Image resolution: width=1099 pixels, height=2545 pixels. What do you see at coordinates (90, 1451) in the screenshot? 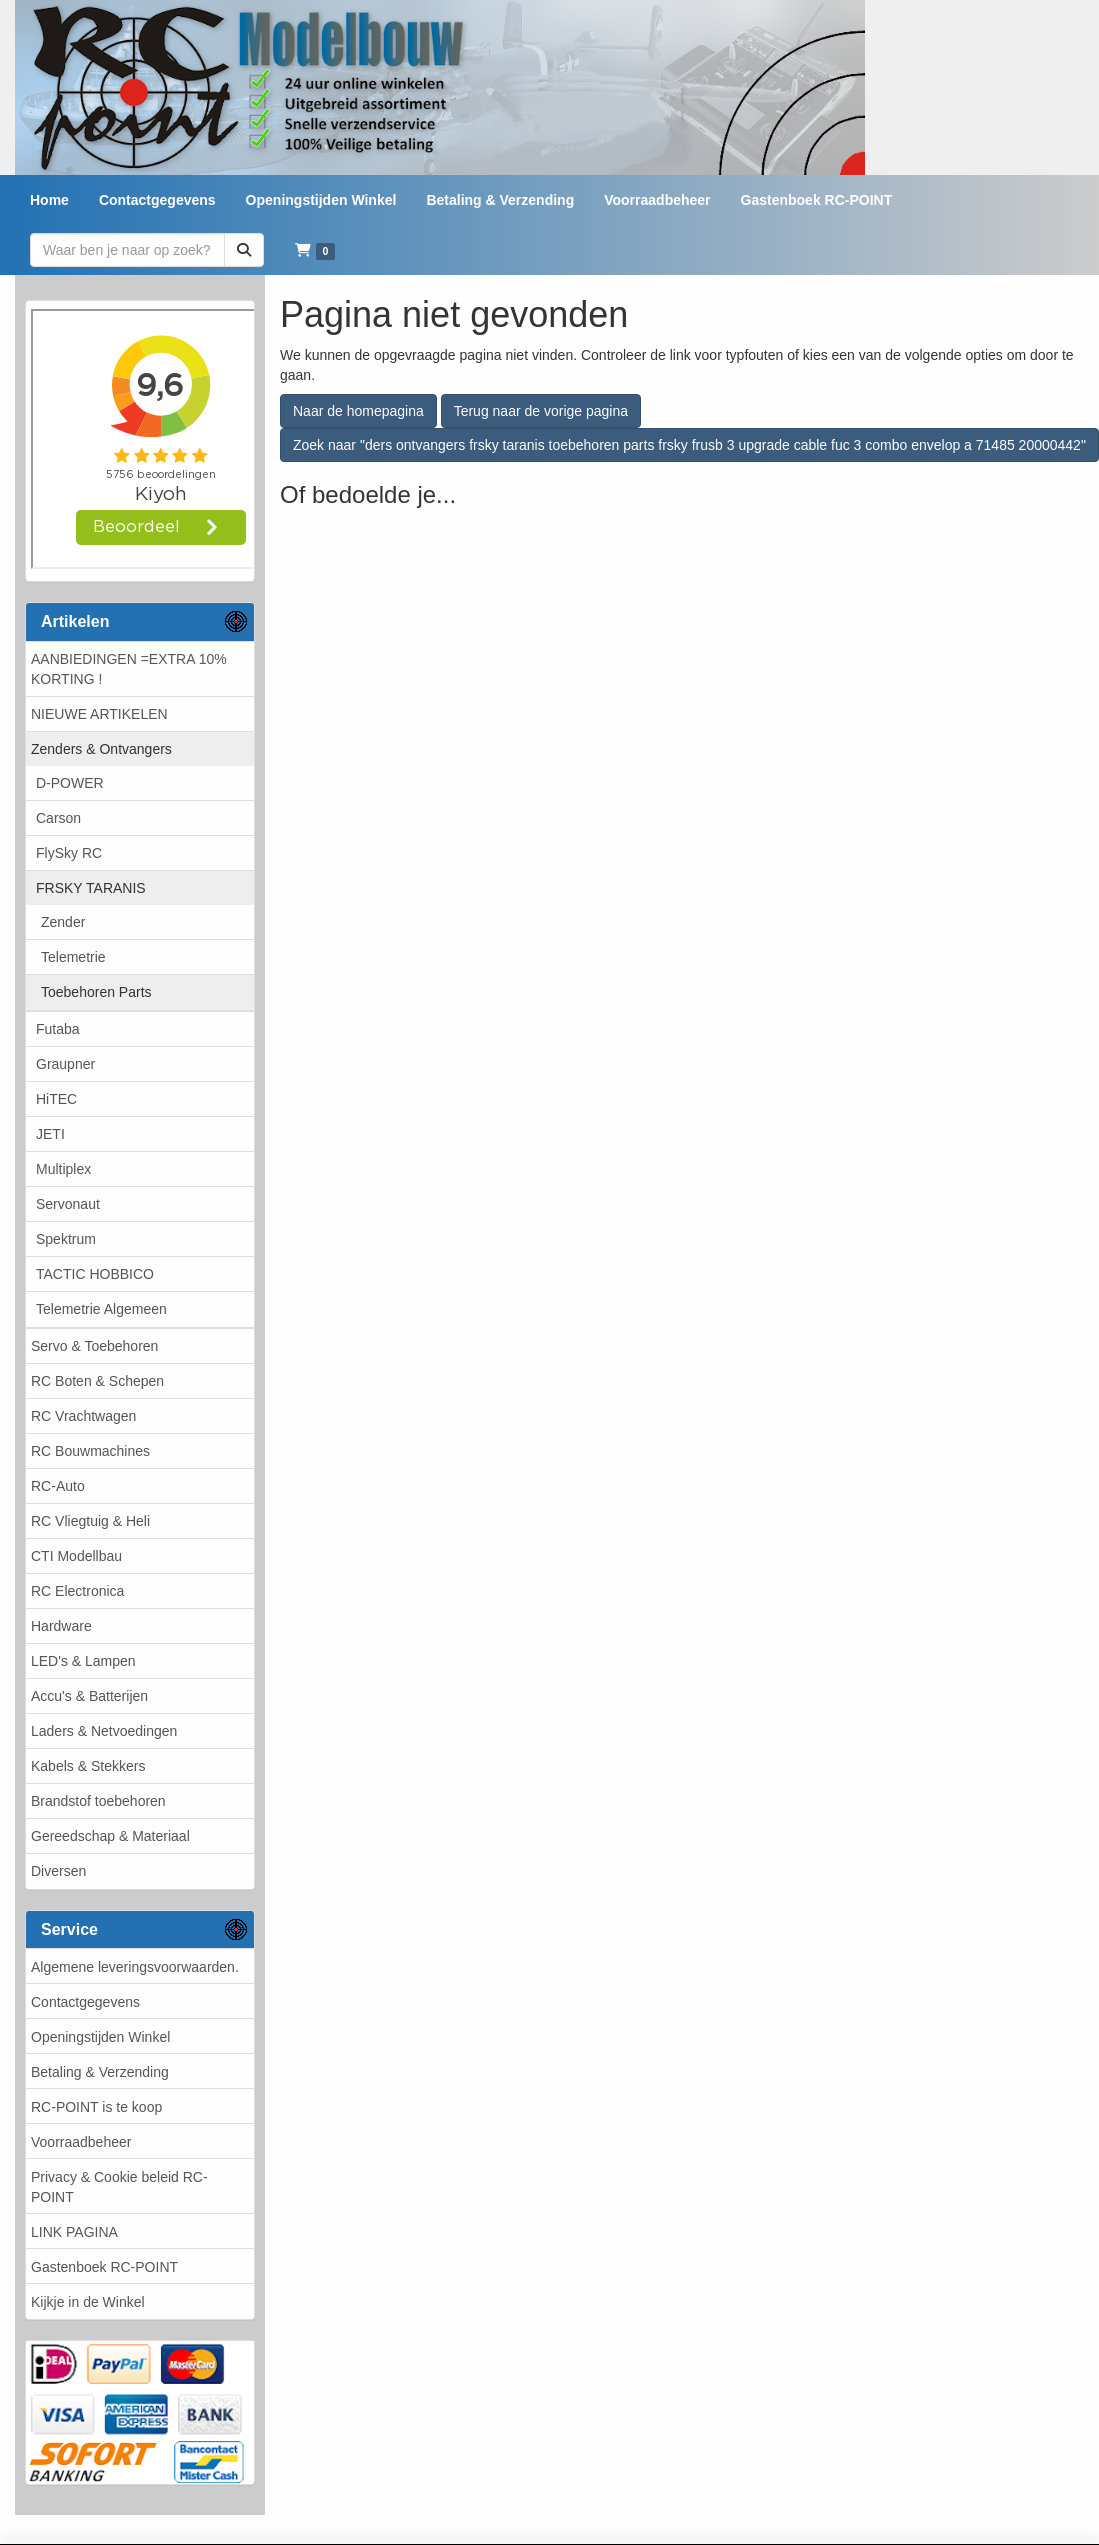
I see `RC Bouwmachines` at bounding box center [90, 1451].